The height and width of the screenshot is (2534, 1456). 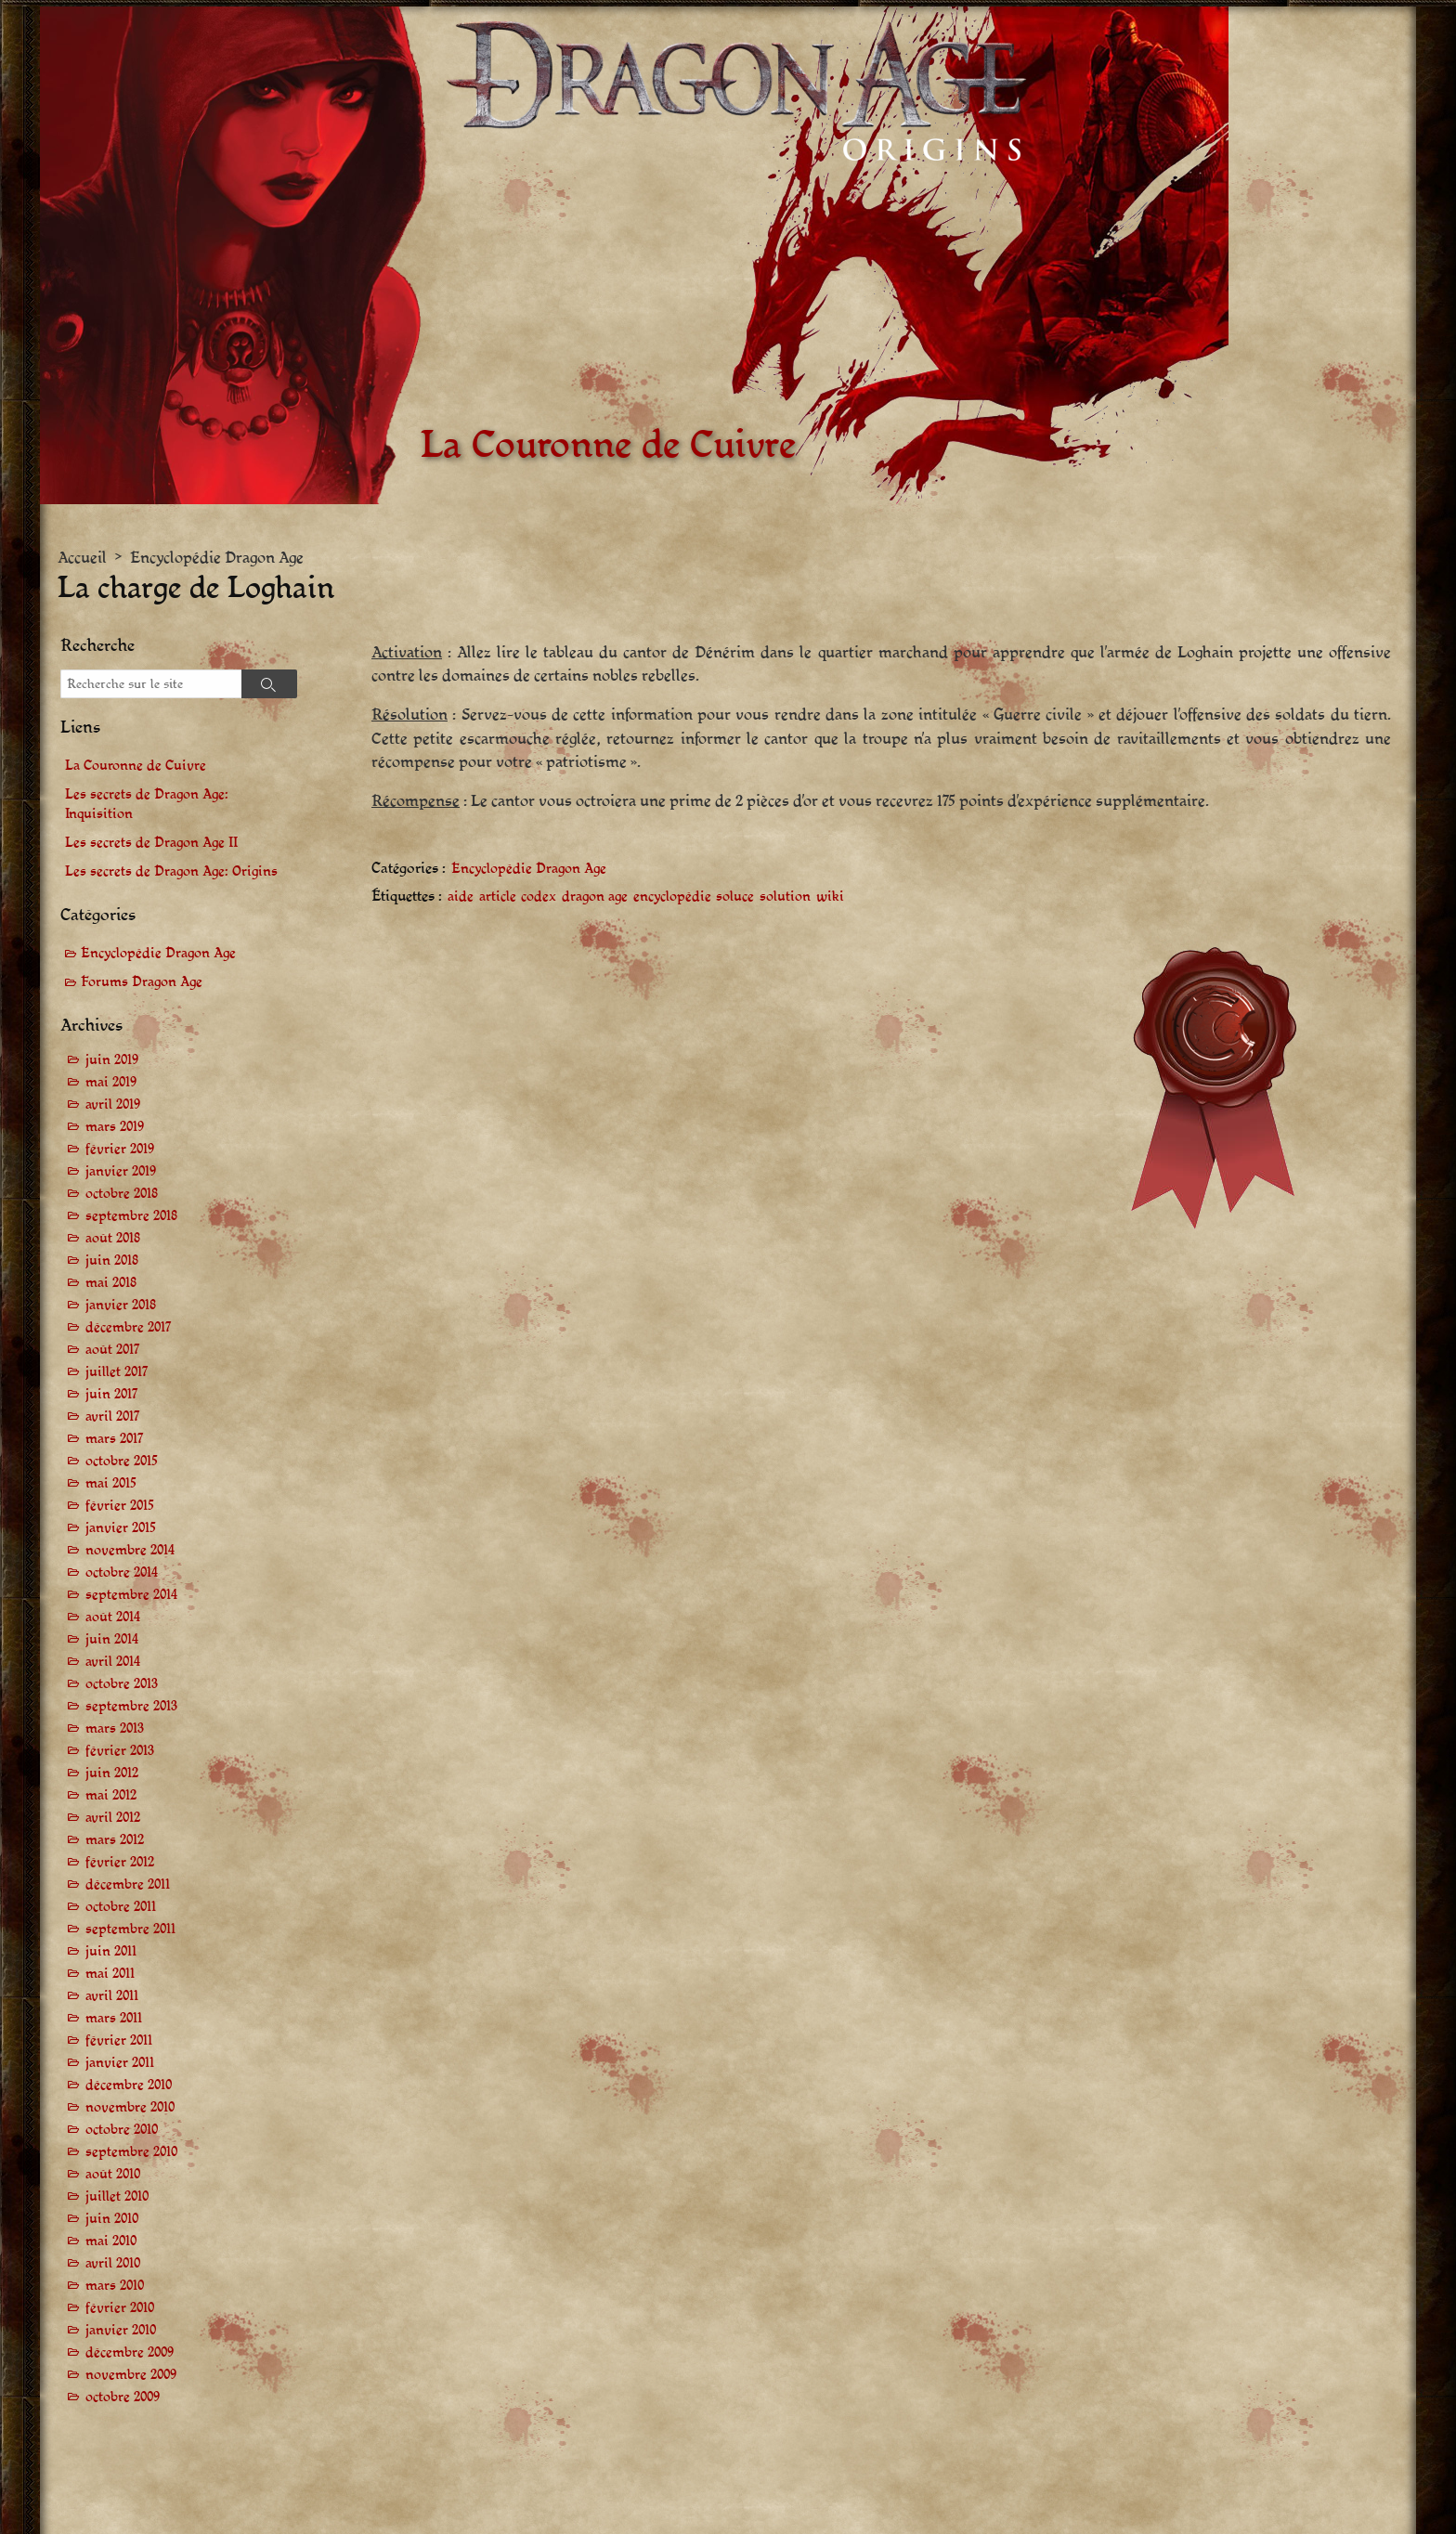 What do you see at coordinates (538, 897) in the screenshot?
I see `codex` at bounding box center [538, 897].